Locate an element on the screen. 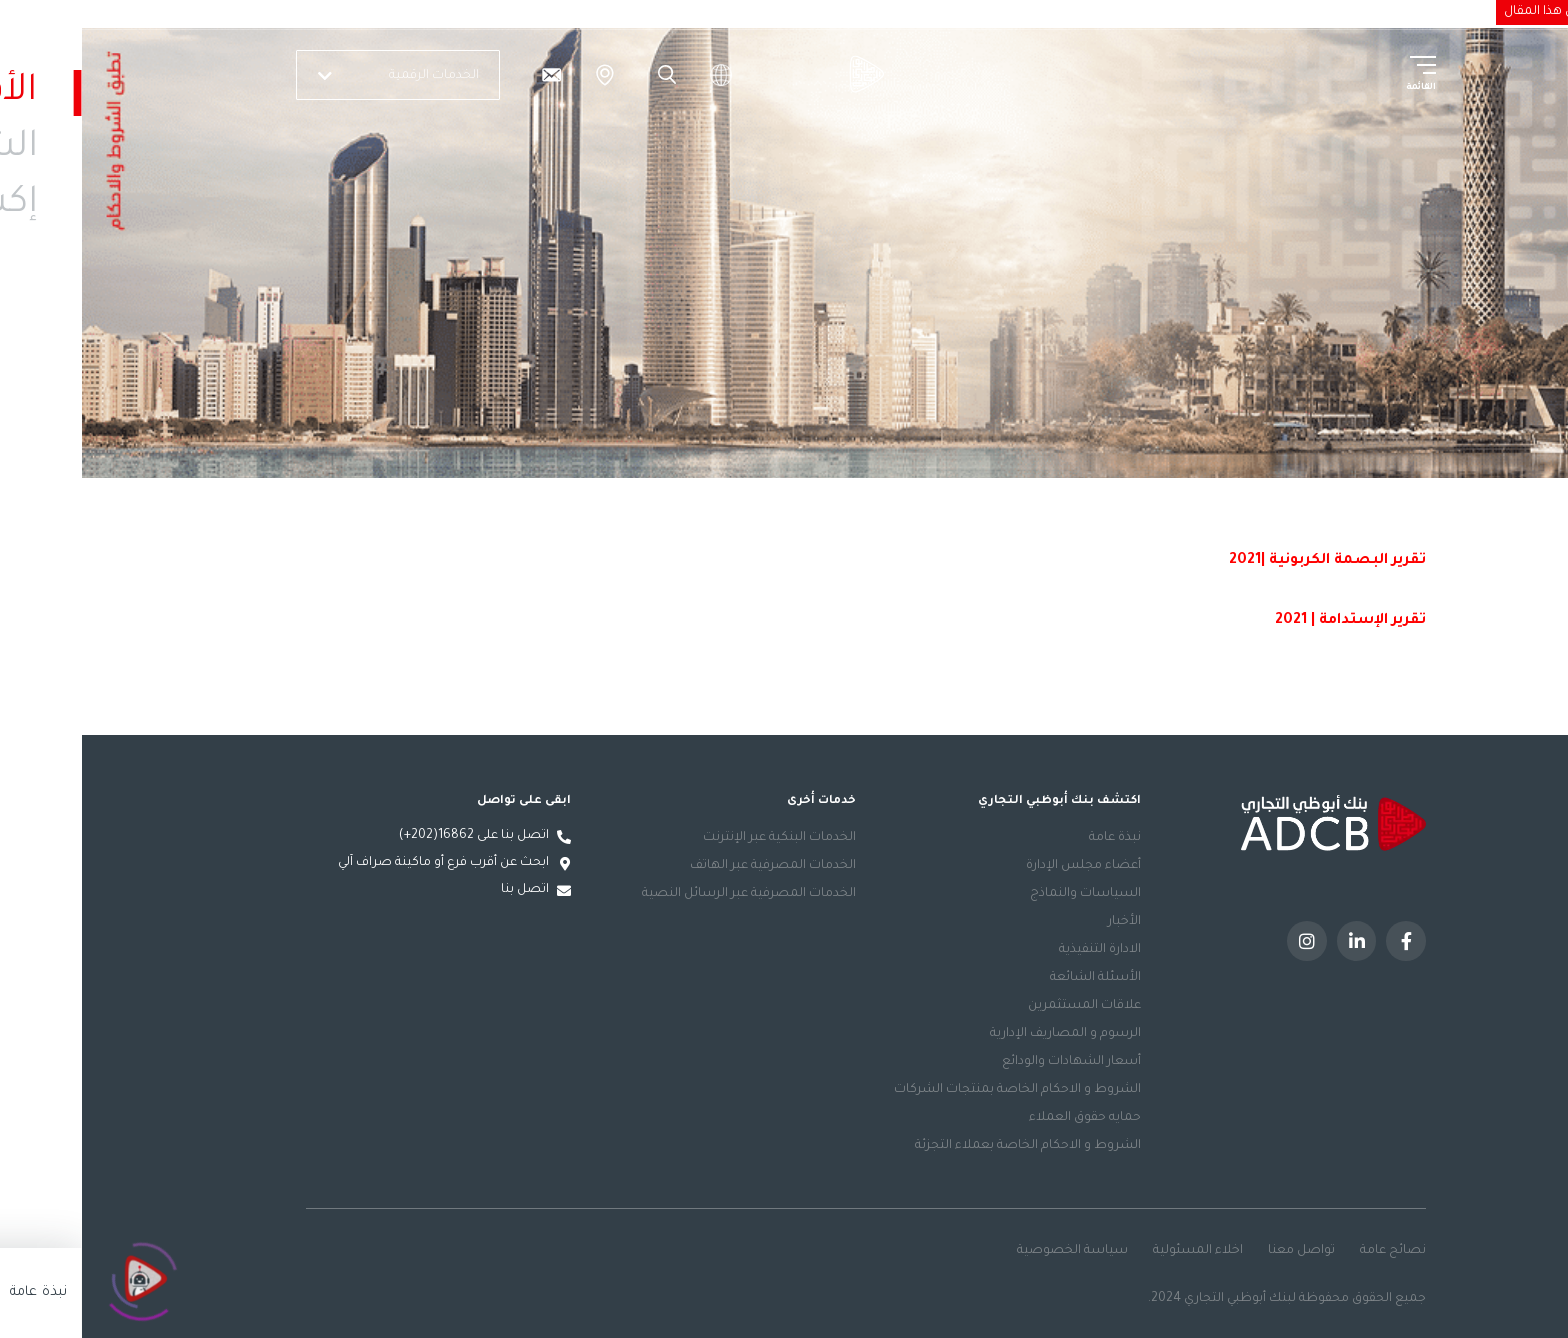 The image size is (1568, 1338). الخدمات المصرفية عبر الرسائل النصية is located at coordinates (667, 894).